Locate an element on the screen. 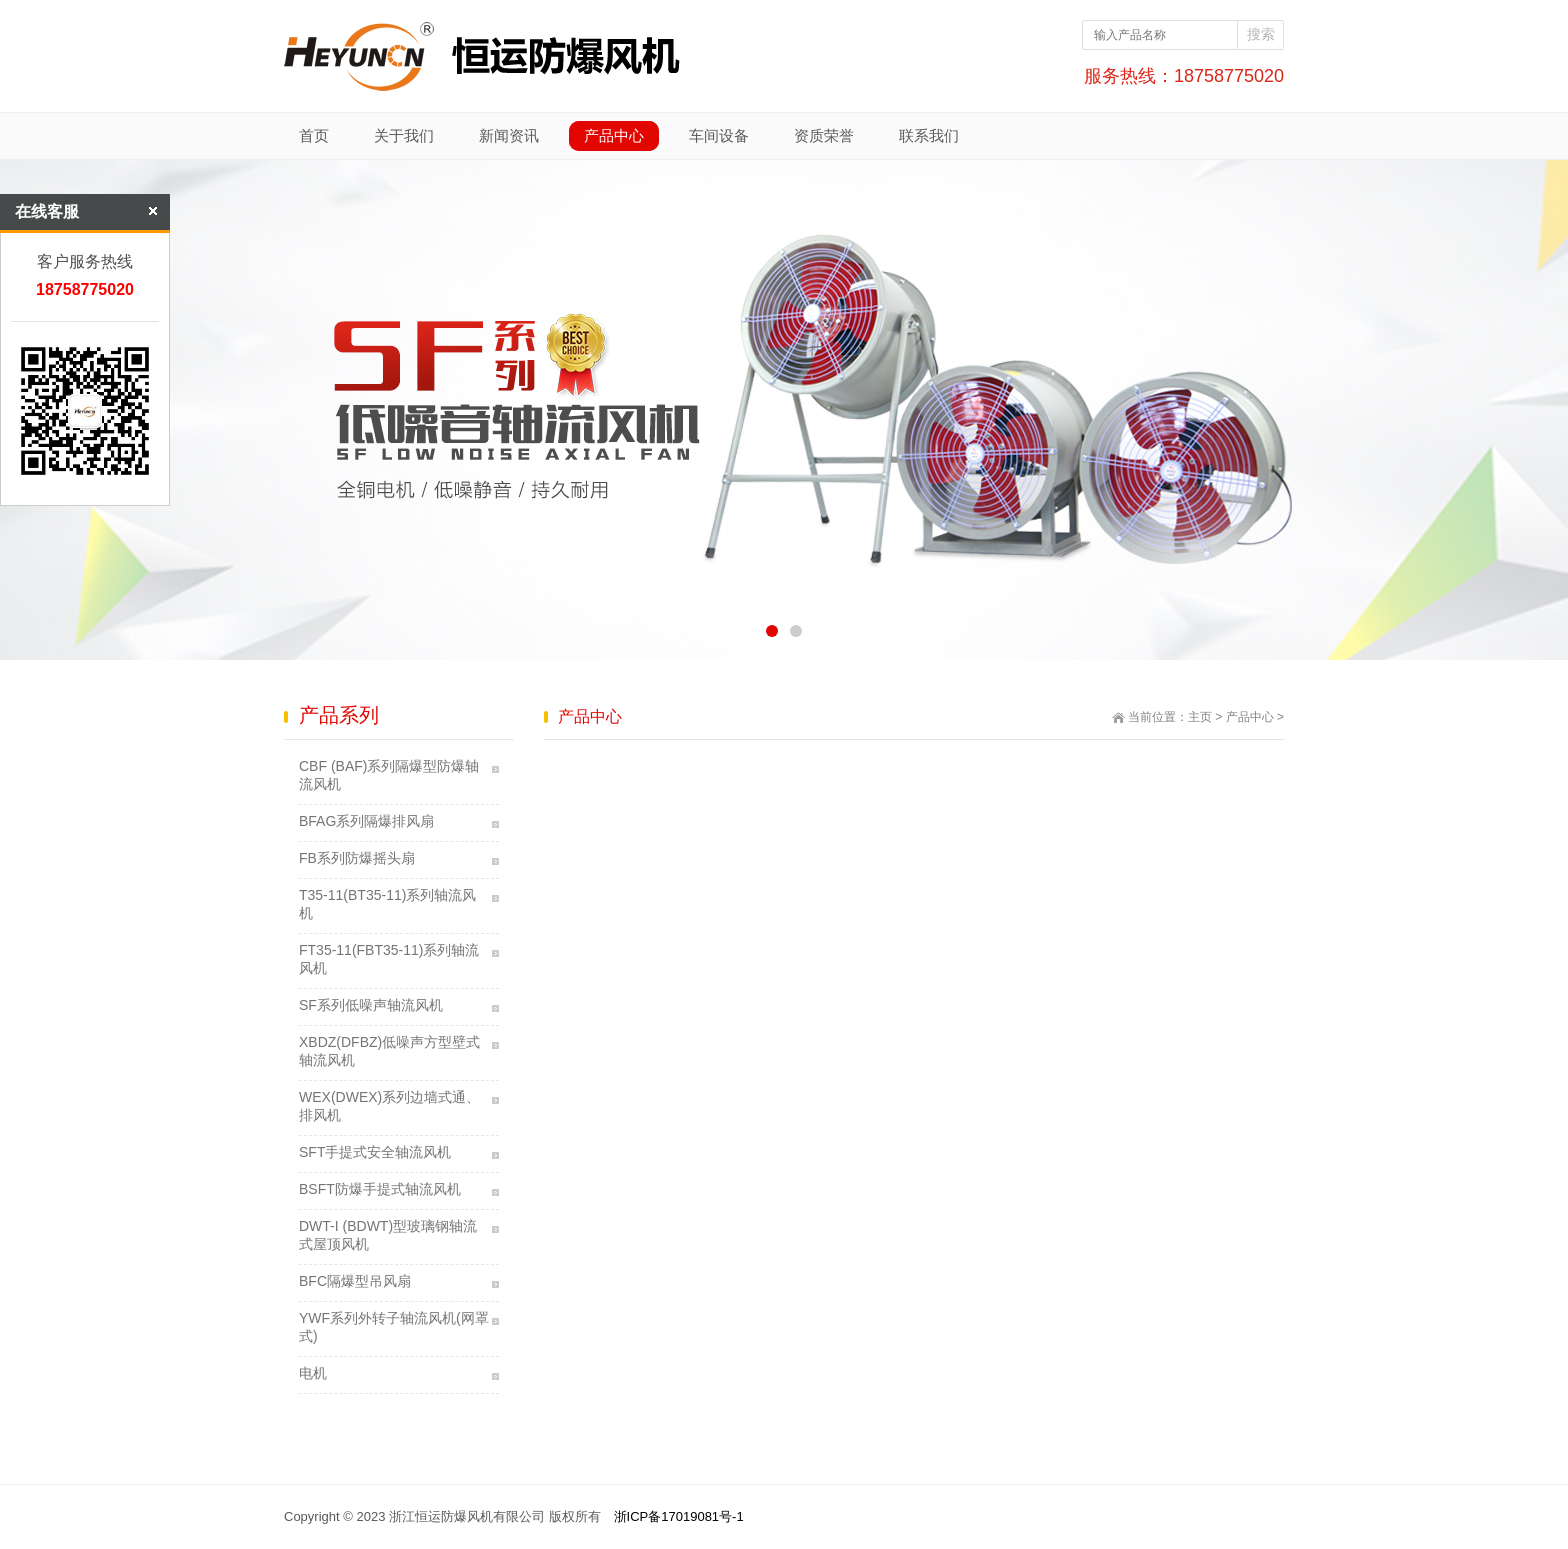  CBF (BAF)系列隔爆型防爆轴流风机 is located at coordinates (389, 775).